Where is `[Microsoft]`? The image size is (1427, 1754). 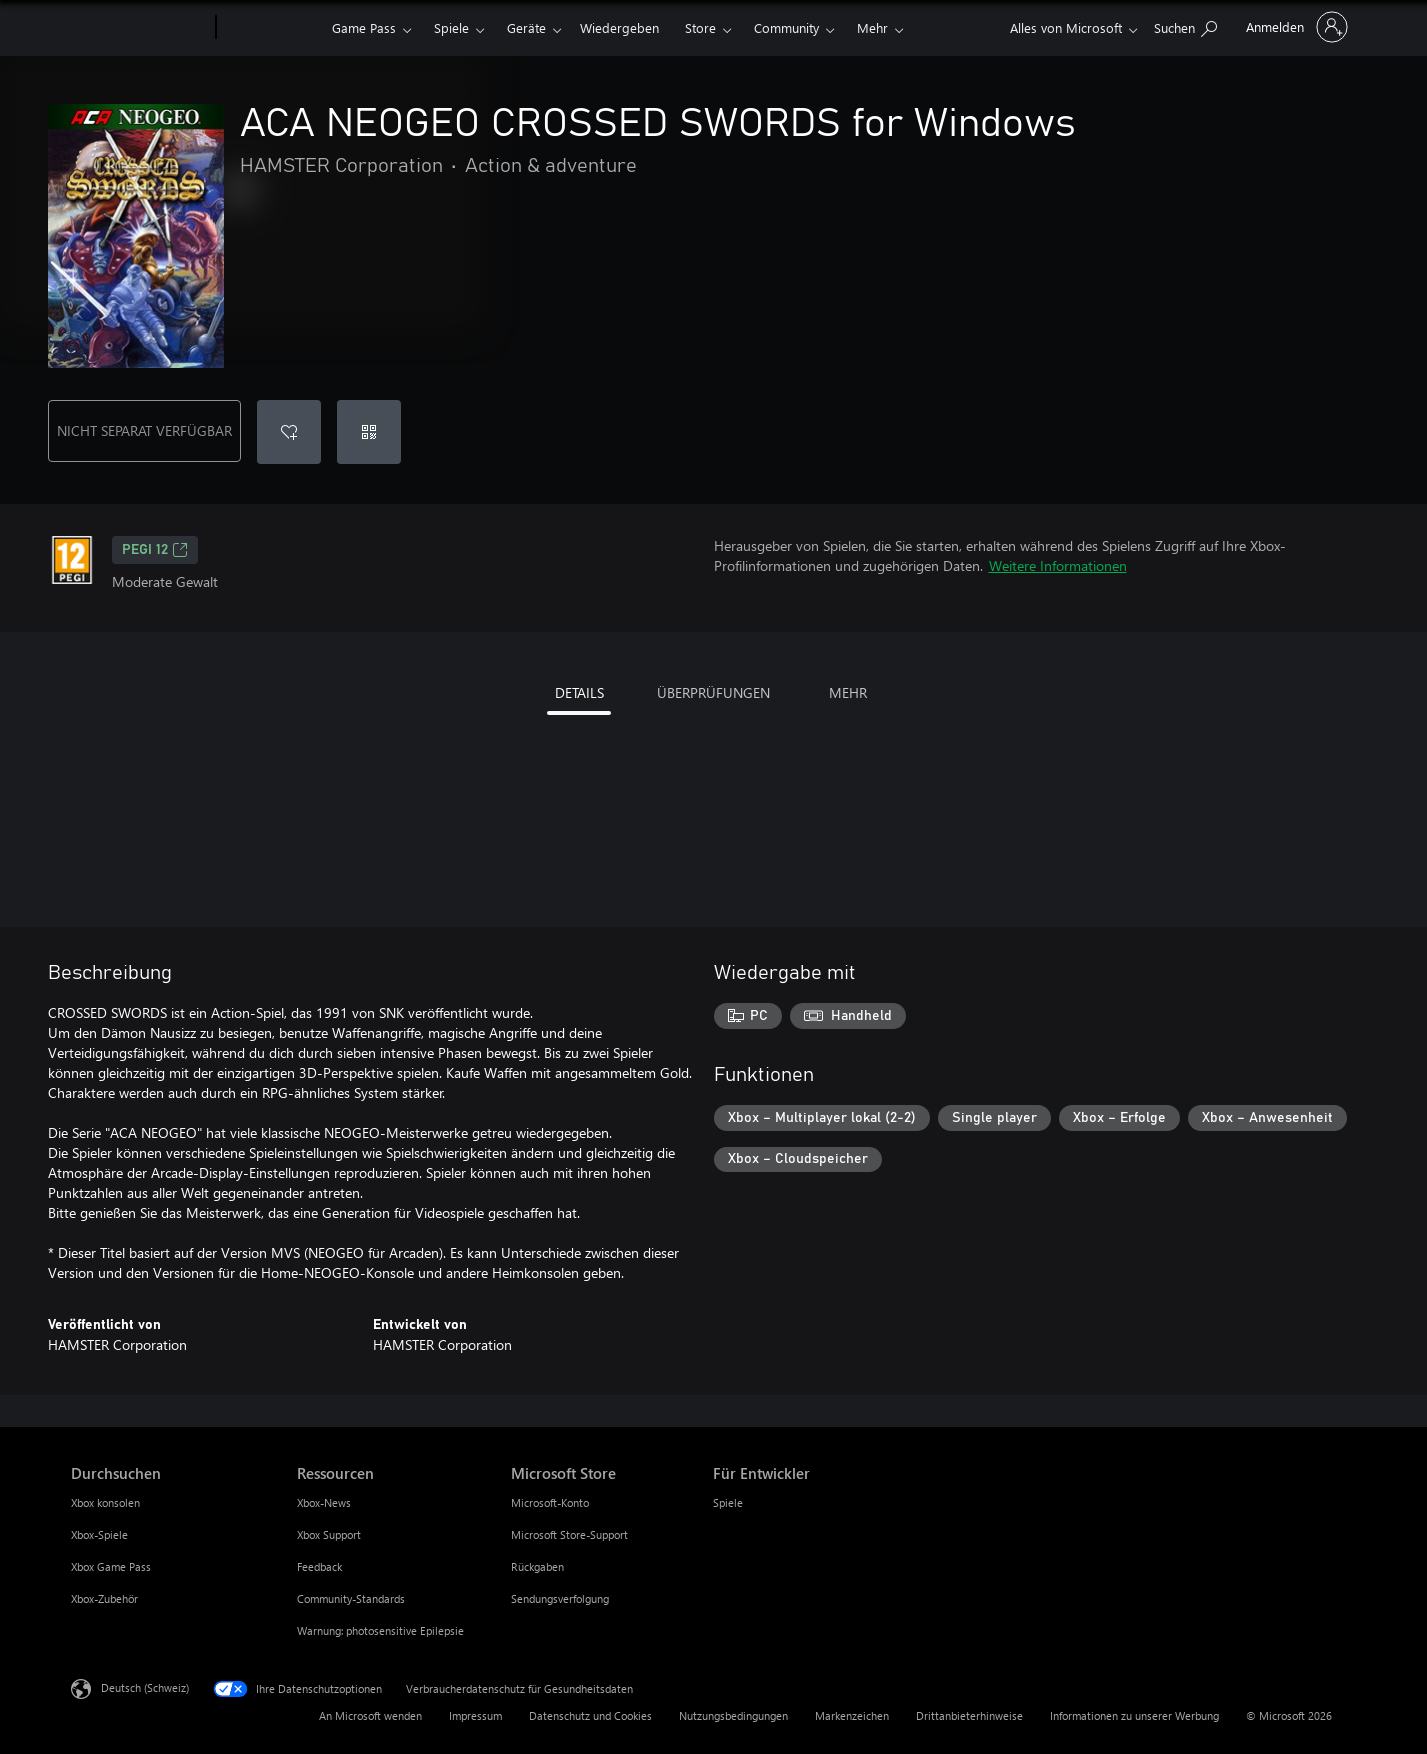 [Microsoft] is located at coordinates (139, 28).